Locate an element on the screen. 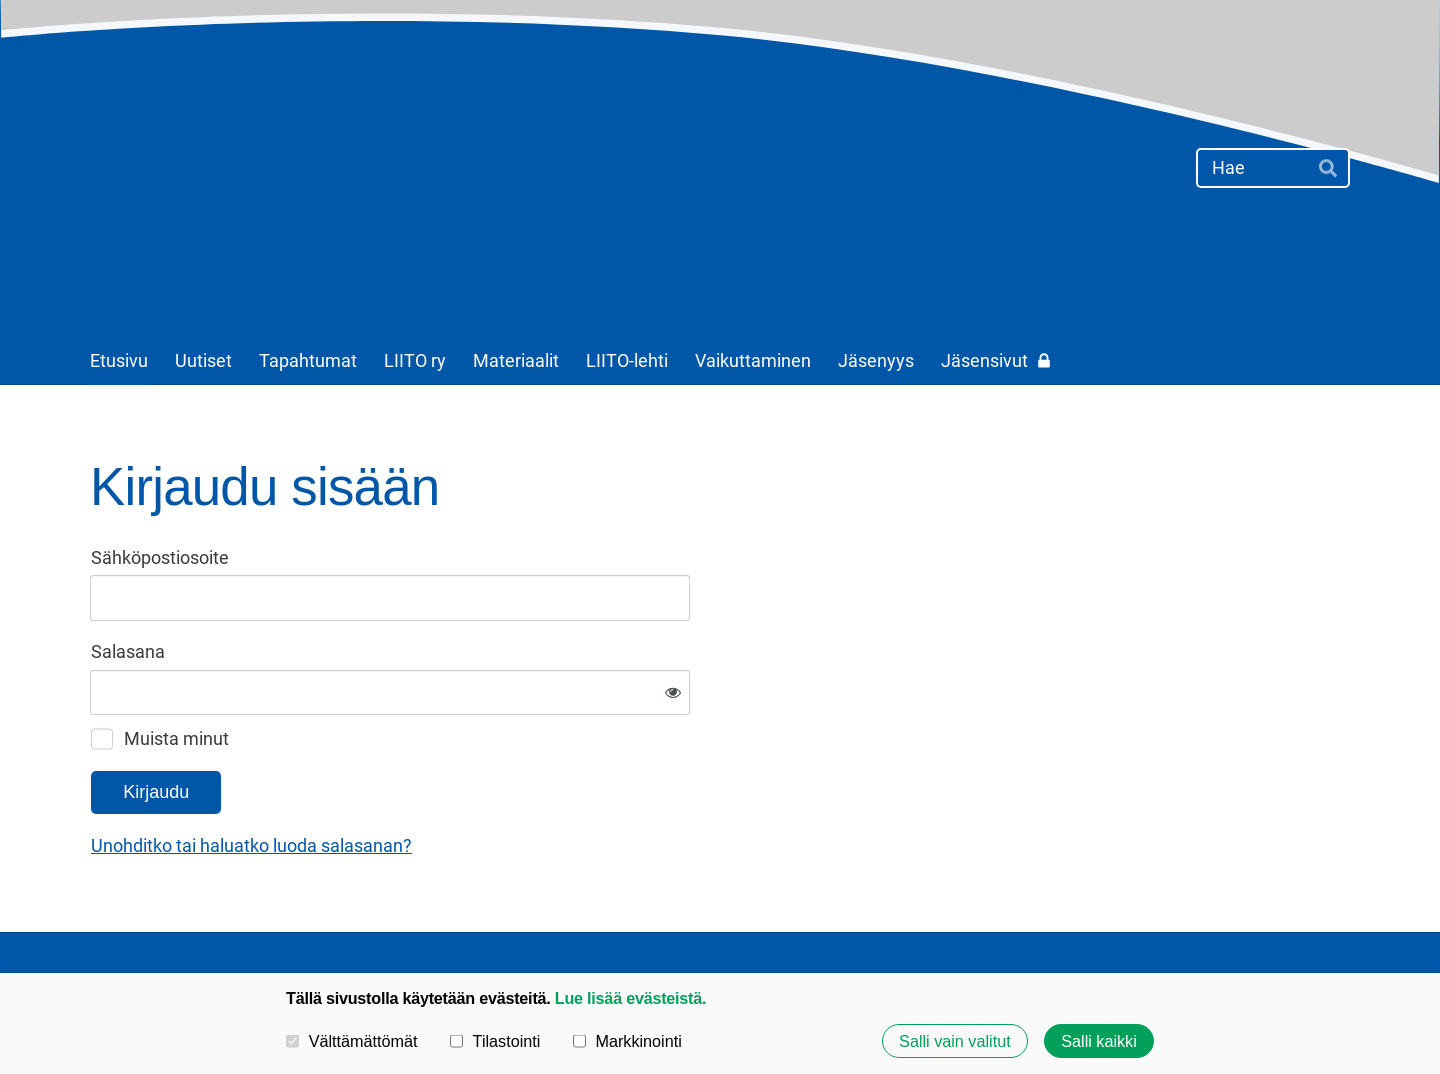 Image resolution: width=1440 pixels, height=1074 pixels. Salli vain valitut is located at coordinates (955, 1041).